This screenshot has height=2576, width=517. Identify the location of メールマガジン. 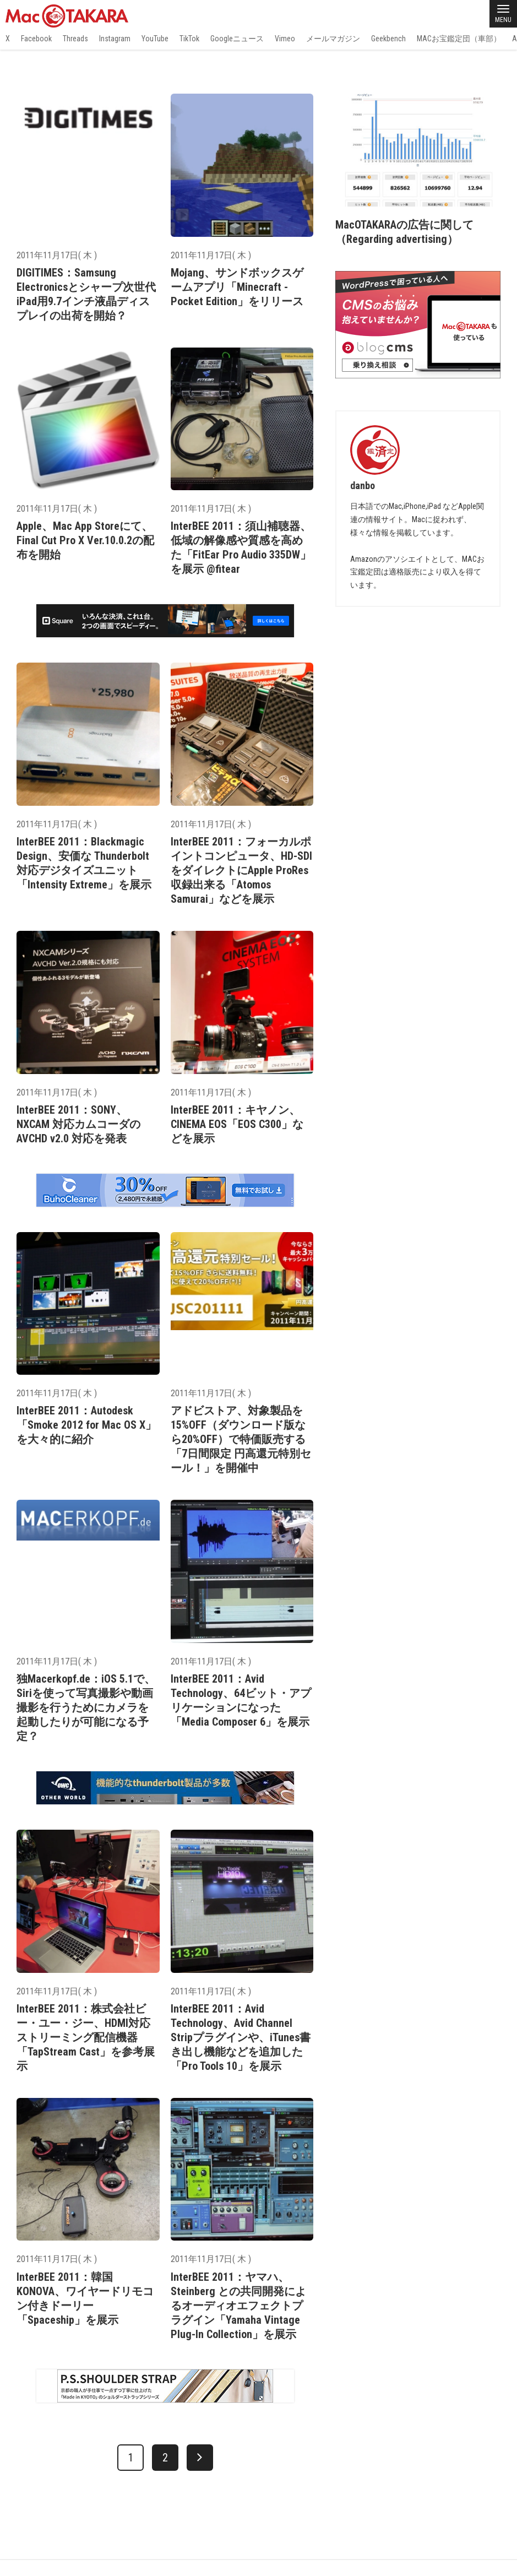
(333, 38).